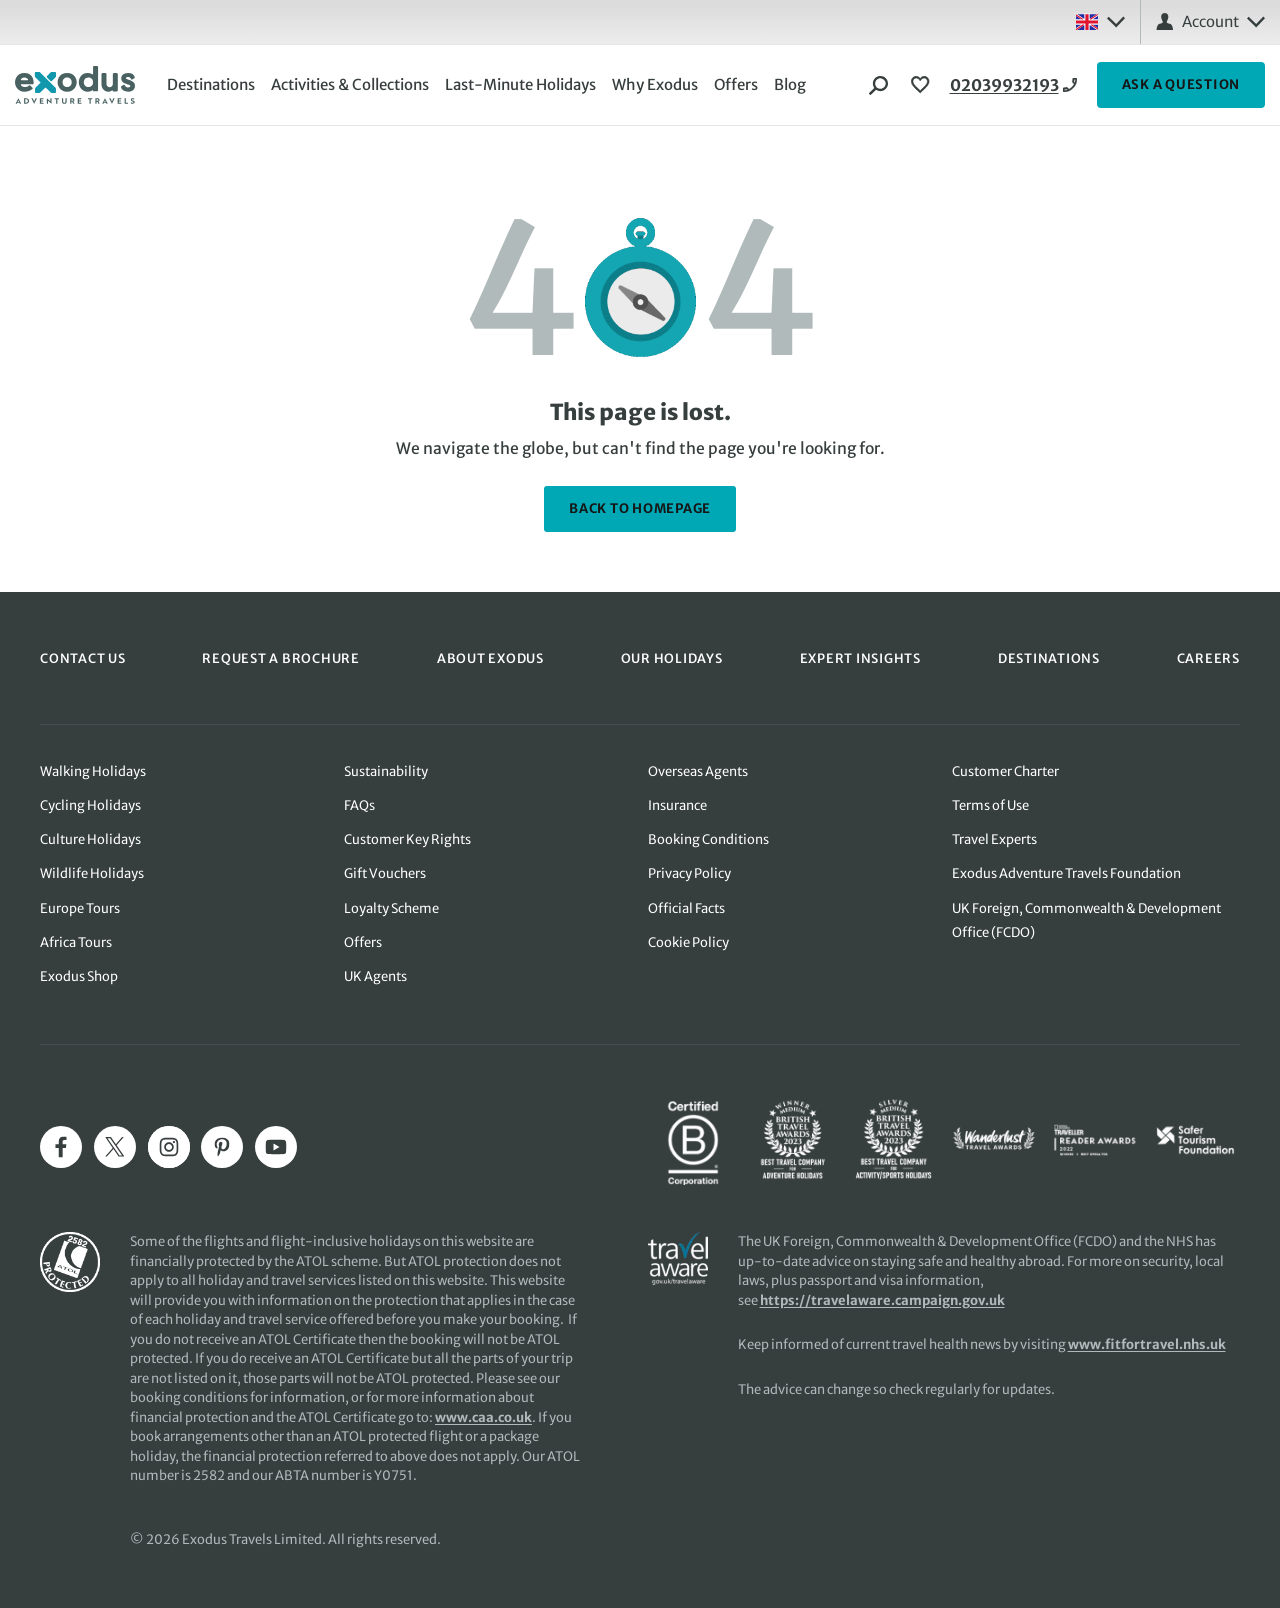 The image size is (1280, 1608). What do you see at coordinates (640, 508) in the screenshot?
I see `back to homepage` at bounding box center [640, 508].